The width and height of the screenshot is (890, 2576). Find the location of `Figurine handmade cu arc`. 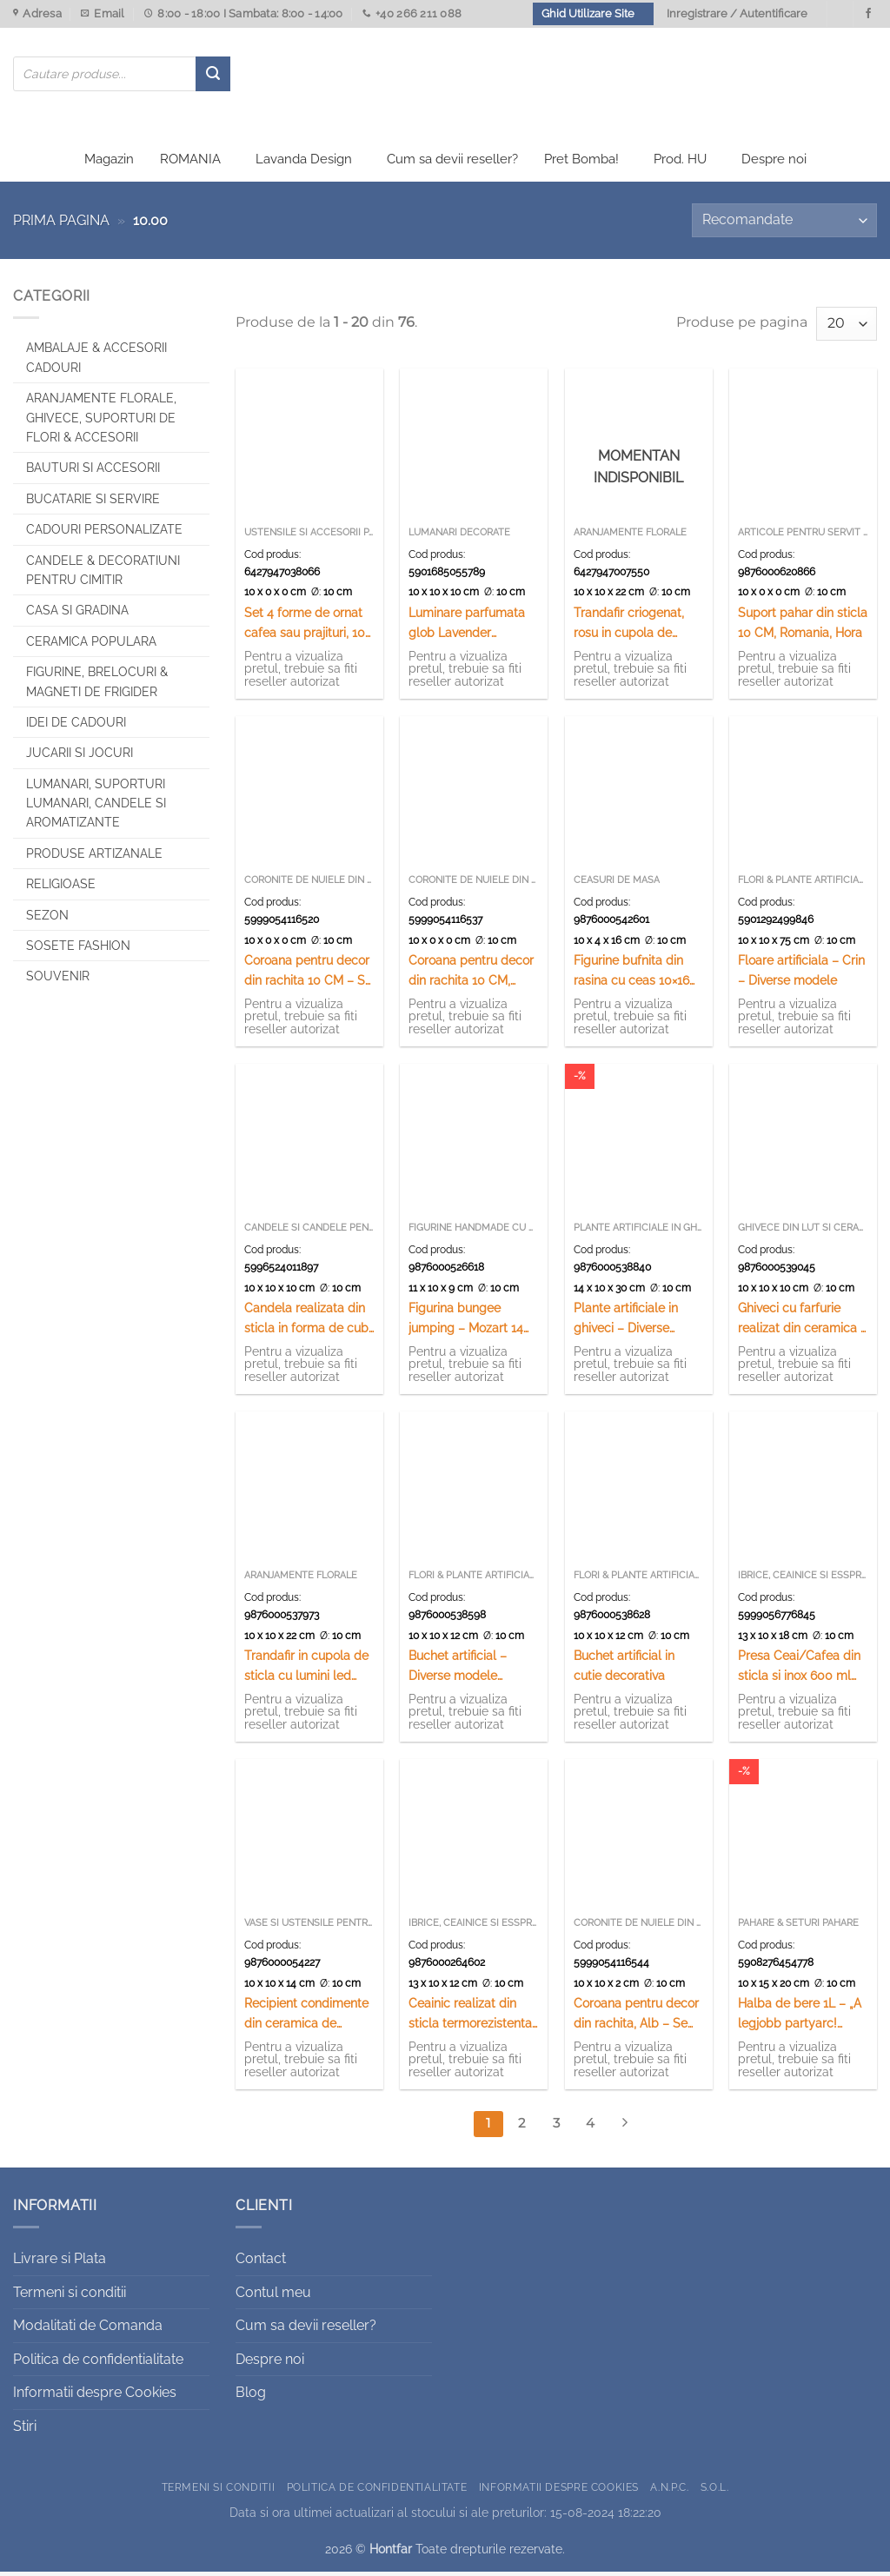

Figurine handmade cu arc is located at coordinates (473, 1232).